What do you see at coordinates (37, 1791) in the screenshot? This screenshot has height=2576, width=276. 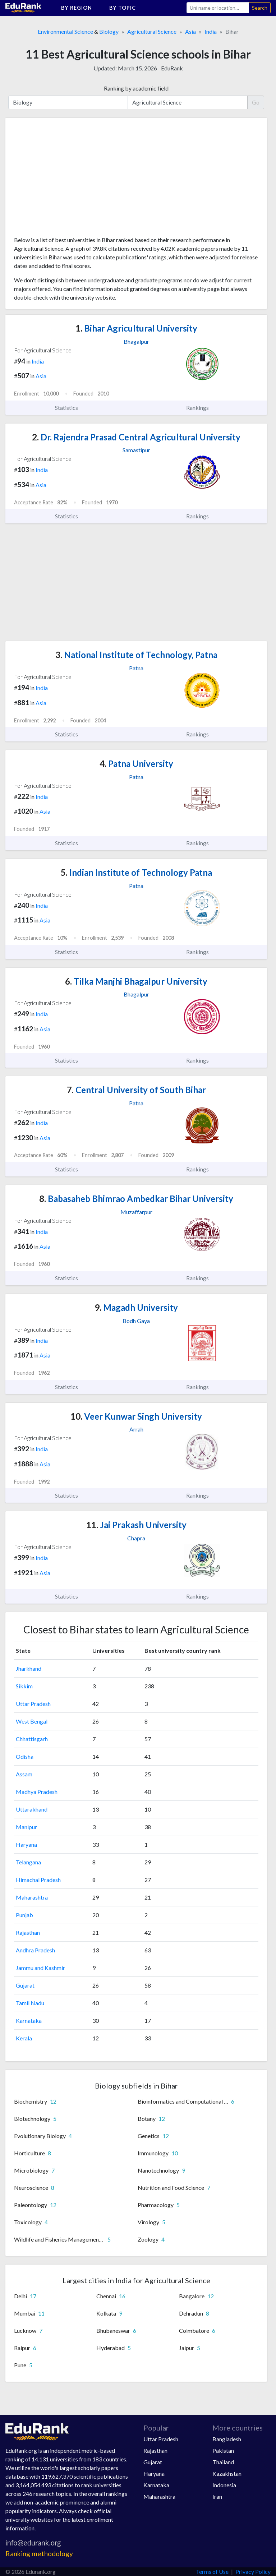 I see `Madhya Pradesh` at bounding box center [37, 1791].